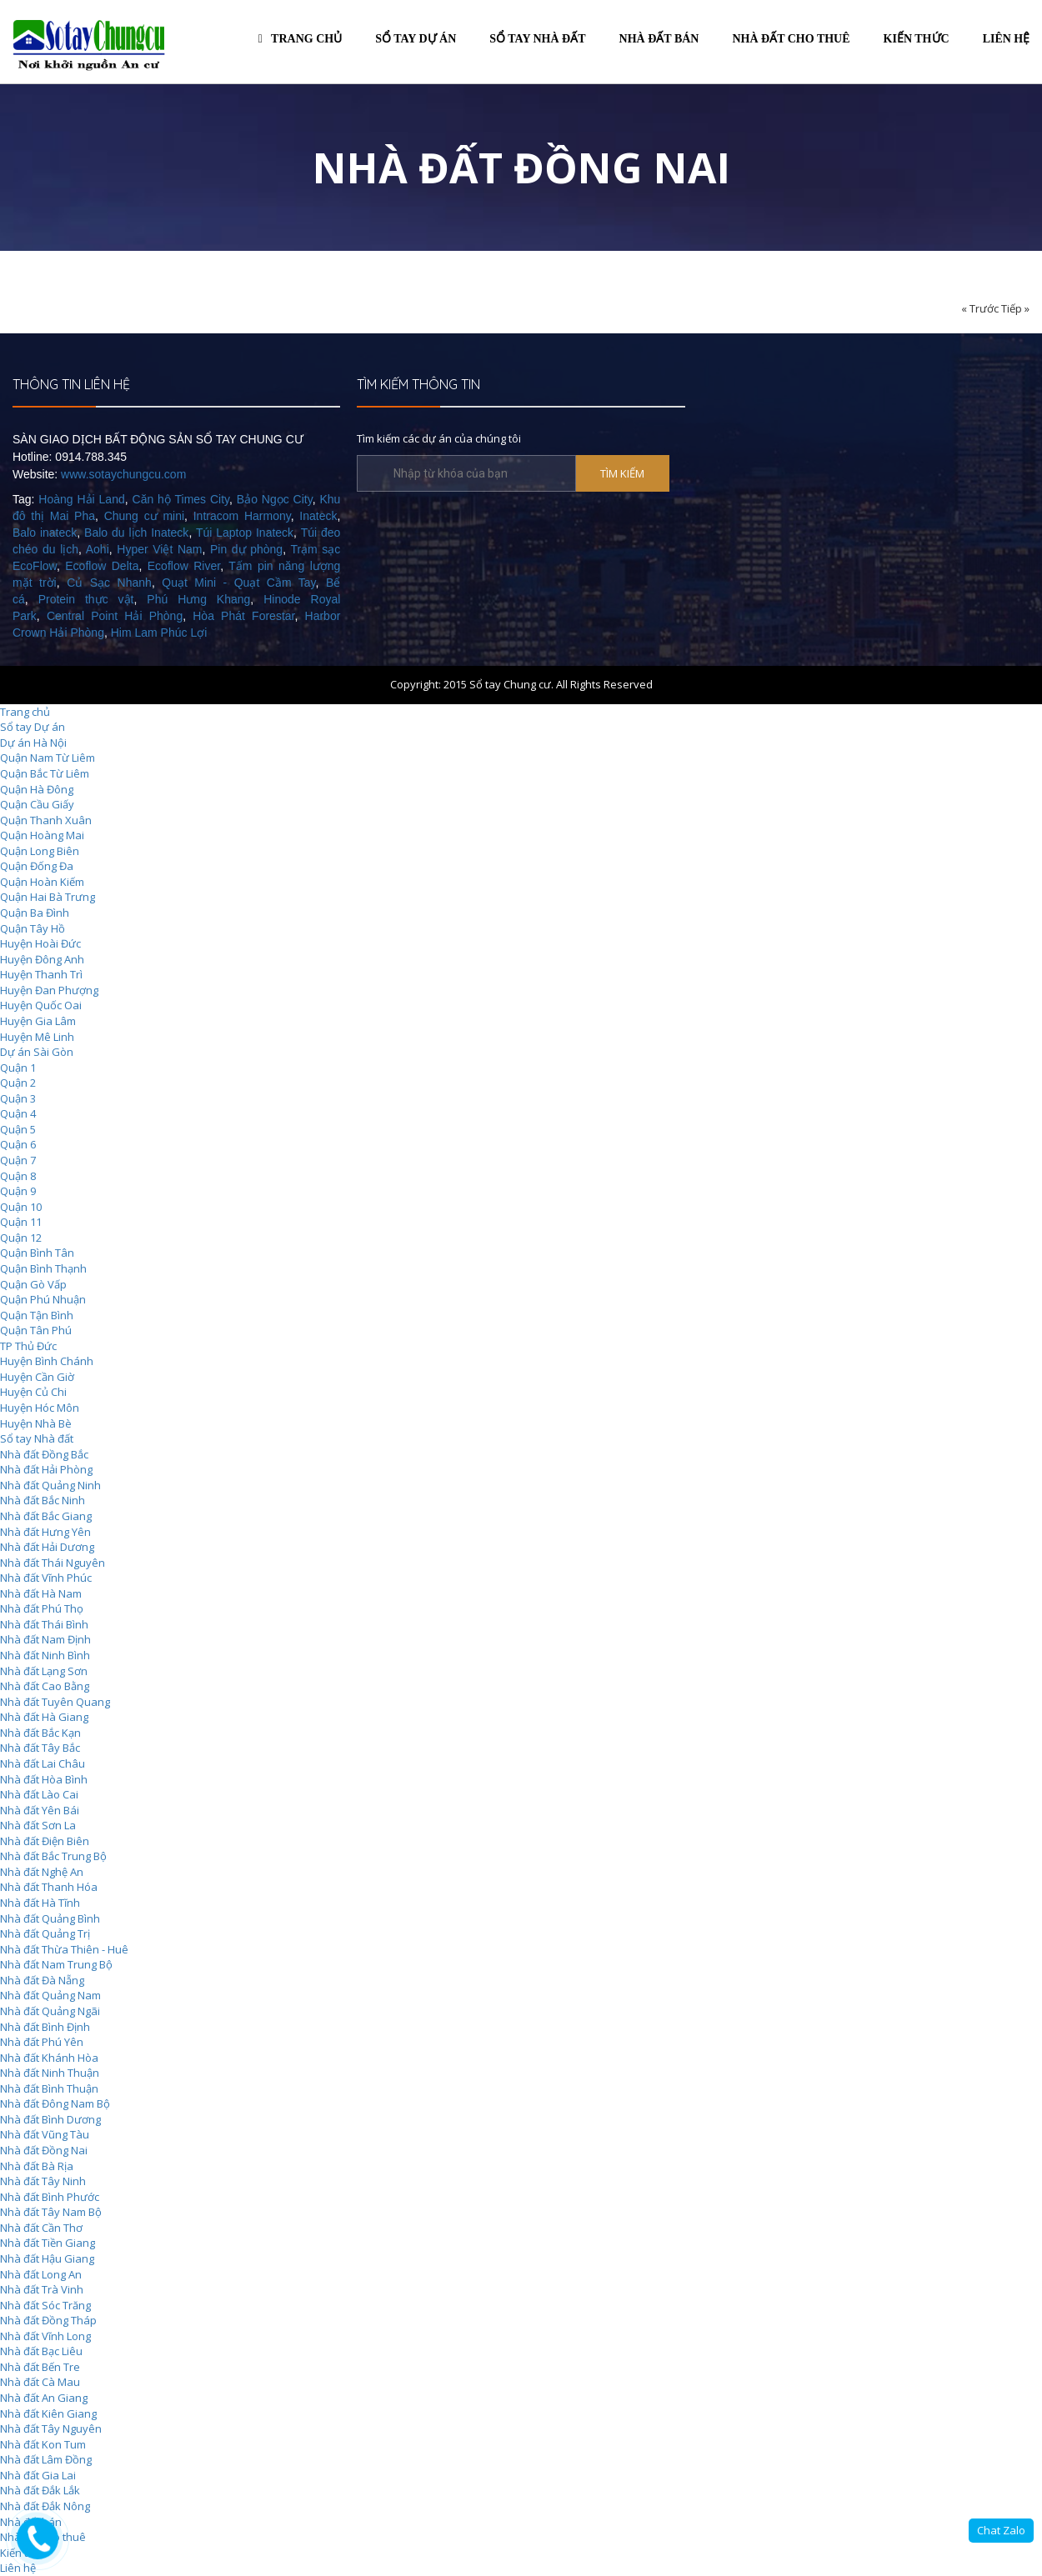 This screenshot has height=2576, width=1042. I want to click on Protein thực vật, so click(86, 599).